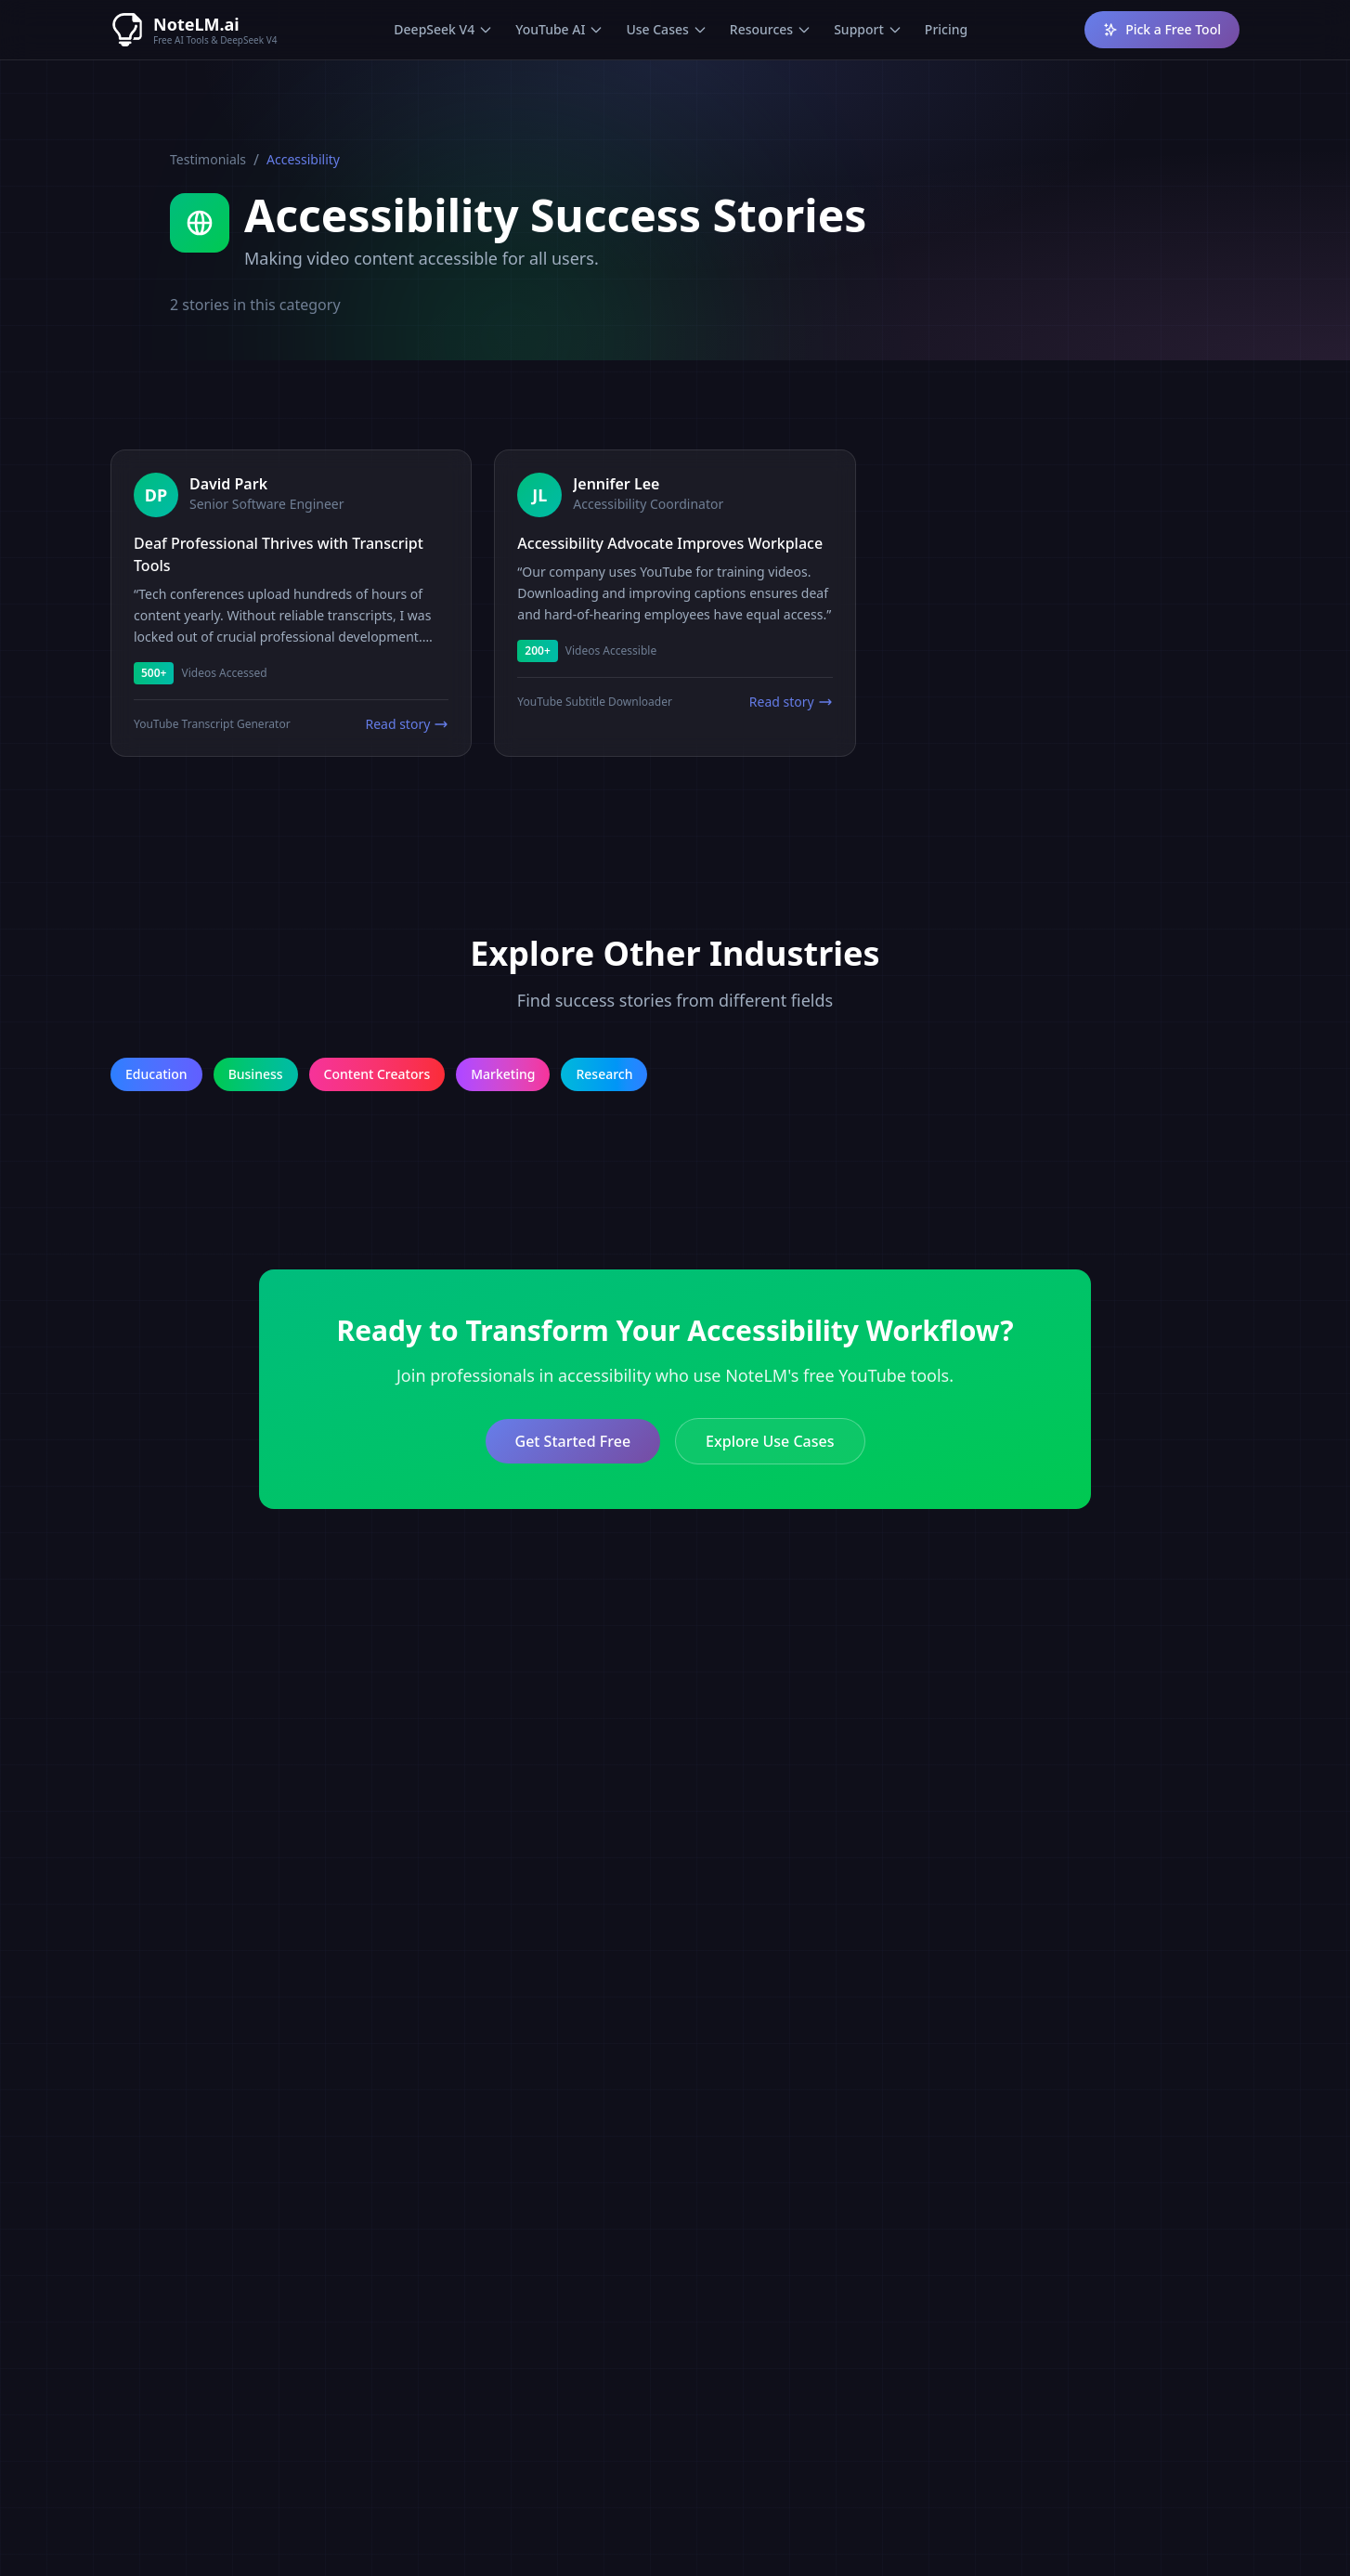 This screenshot has height=2576, width=1350. What do you see at coordinates (377, 1074) in the screenshot?
I see `Content Creators` at bounding box center [377, 1074].